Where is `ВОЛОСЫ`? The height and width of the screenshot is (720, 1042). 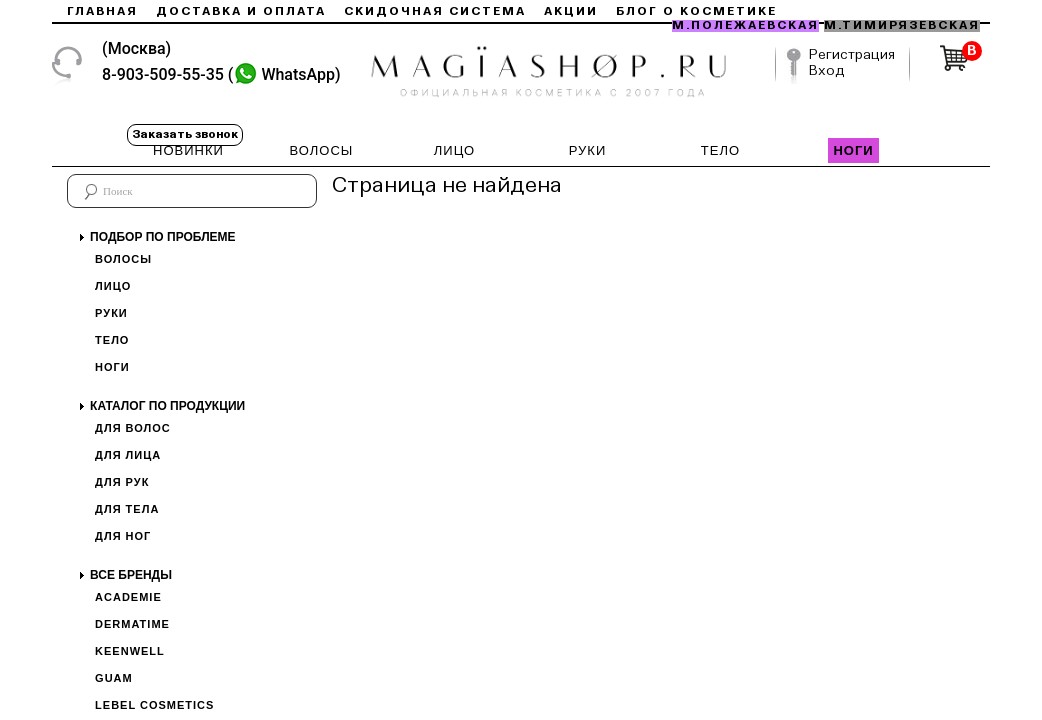
ВОЛОСЫ is located at coordinates (322, 150).